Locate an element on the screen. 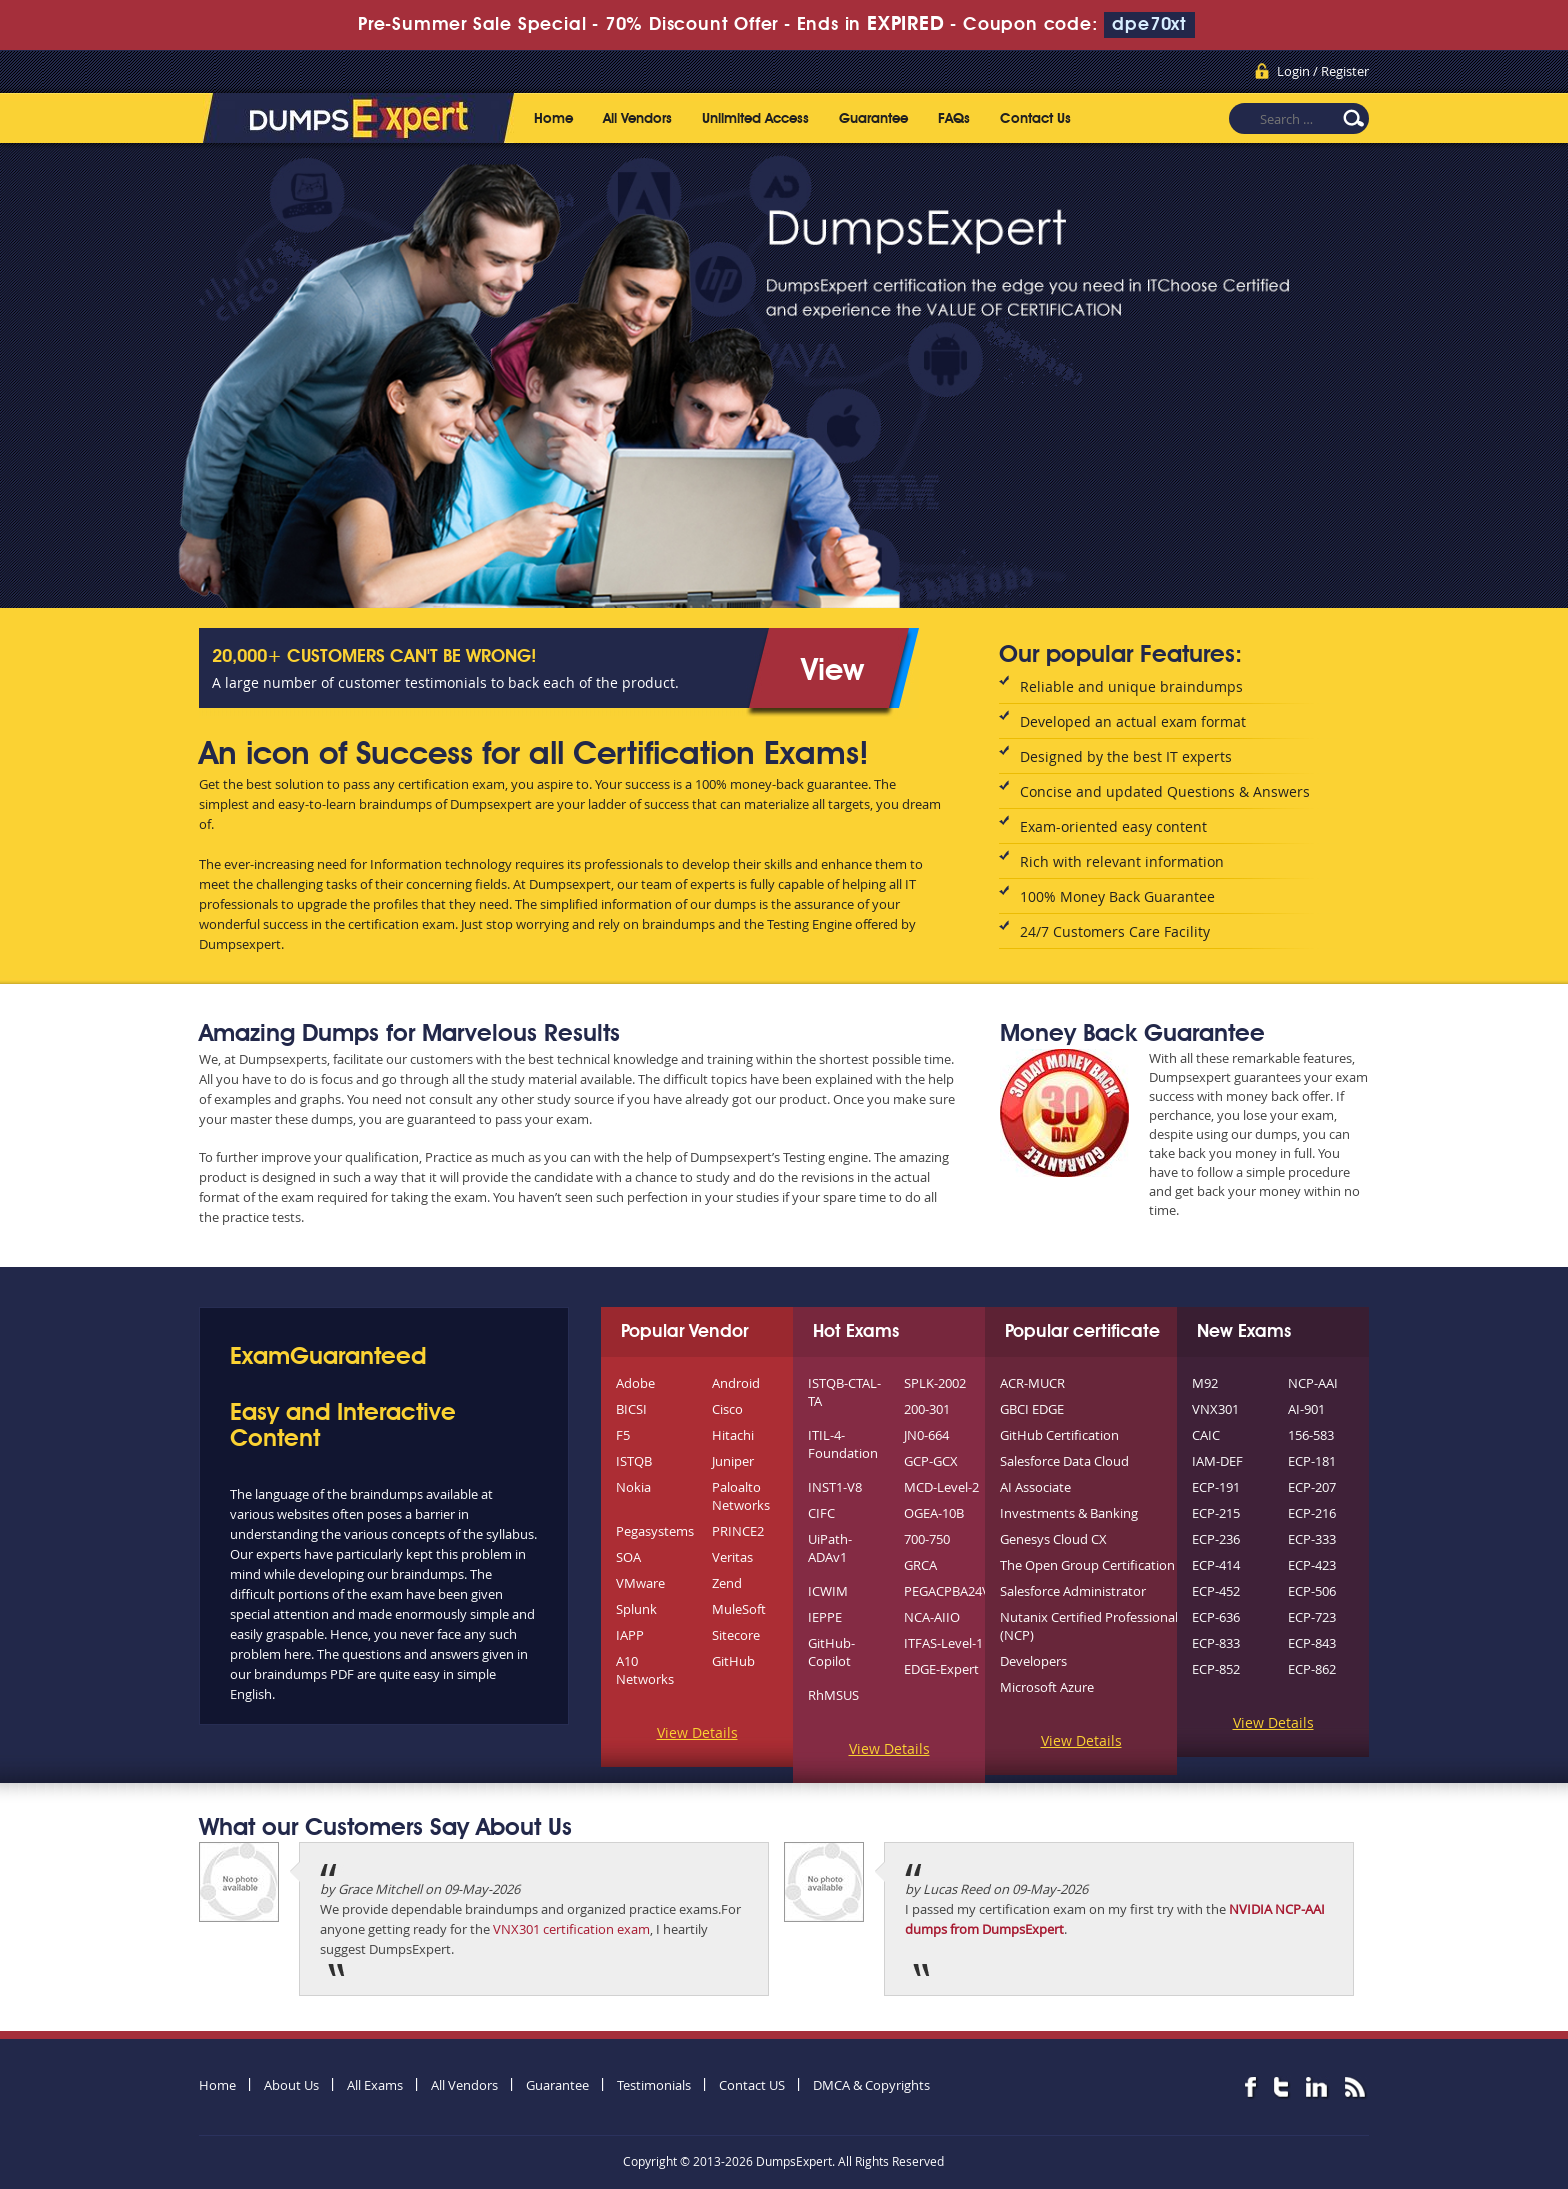 The height and width of the screenshot is (2189, 1568). 156-583 is located at coordinates (1311, 1435).